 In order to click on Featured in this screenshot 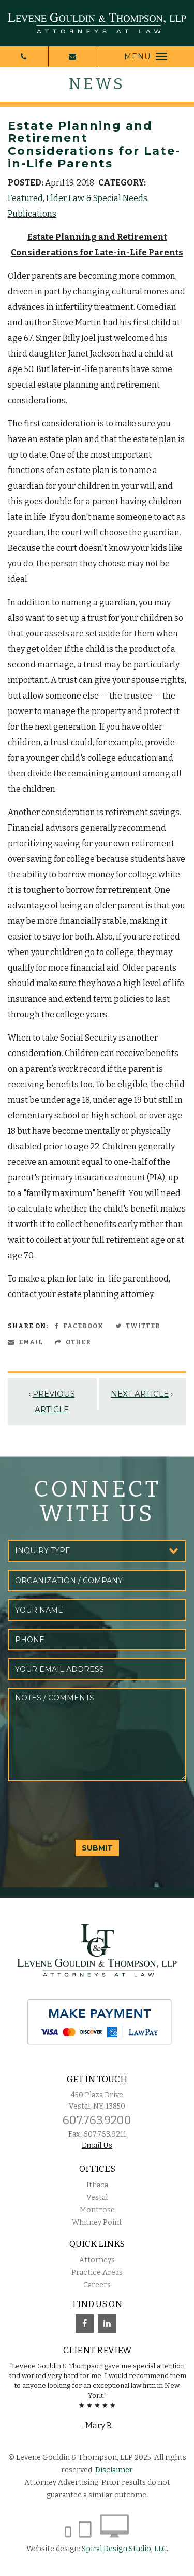, I will do `click(25, 198)`.